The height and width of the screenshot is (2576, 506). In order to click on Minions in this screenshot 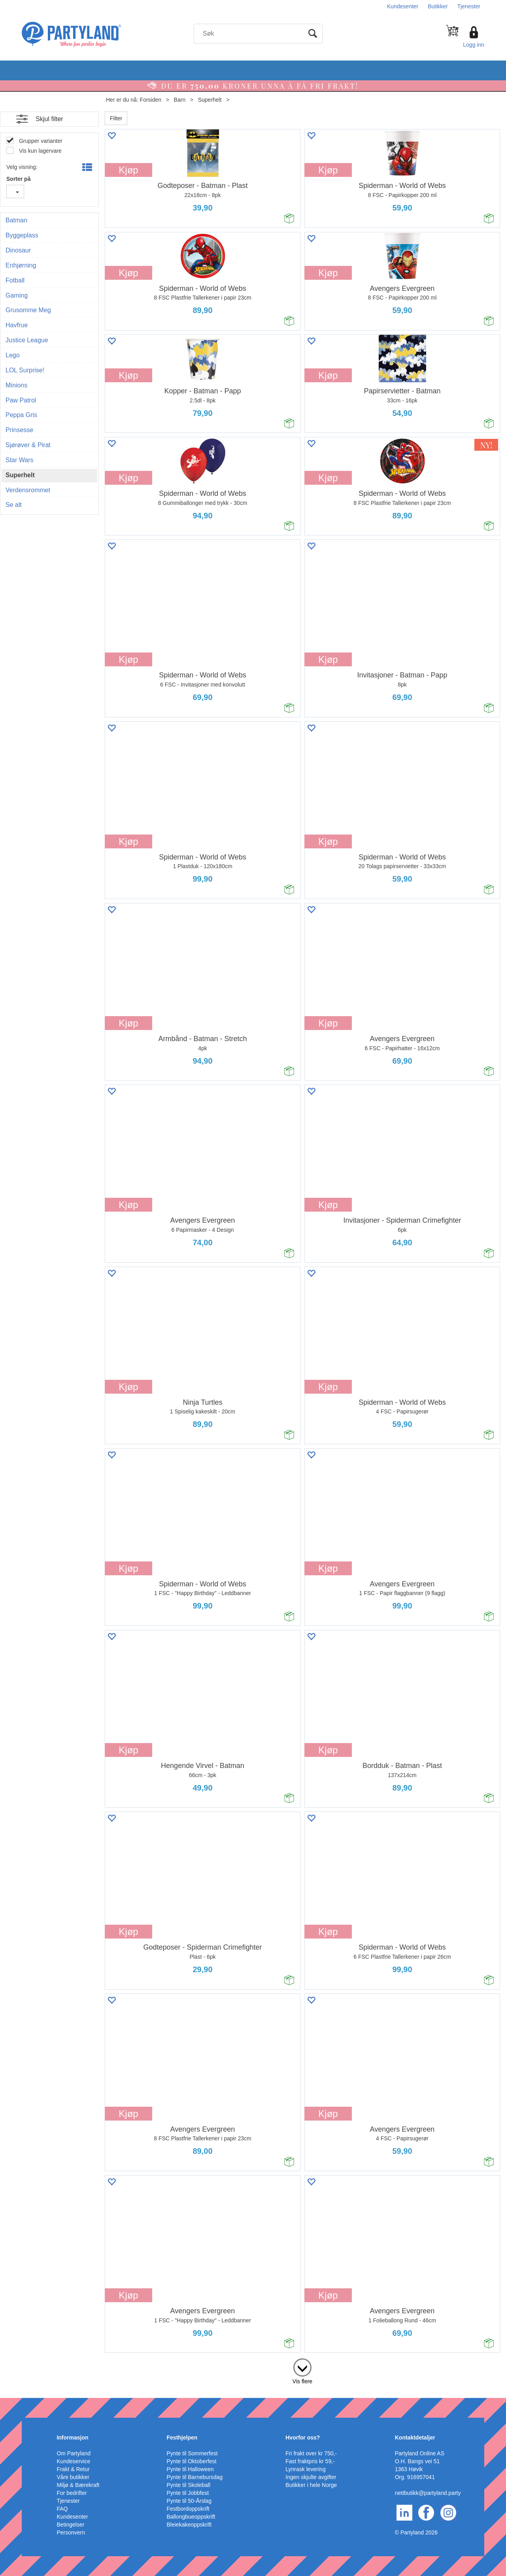, I will do `click(16, 385)`.